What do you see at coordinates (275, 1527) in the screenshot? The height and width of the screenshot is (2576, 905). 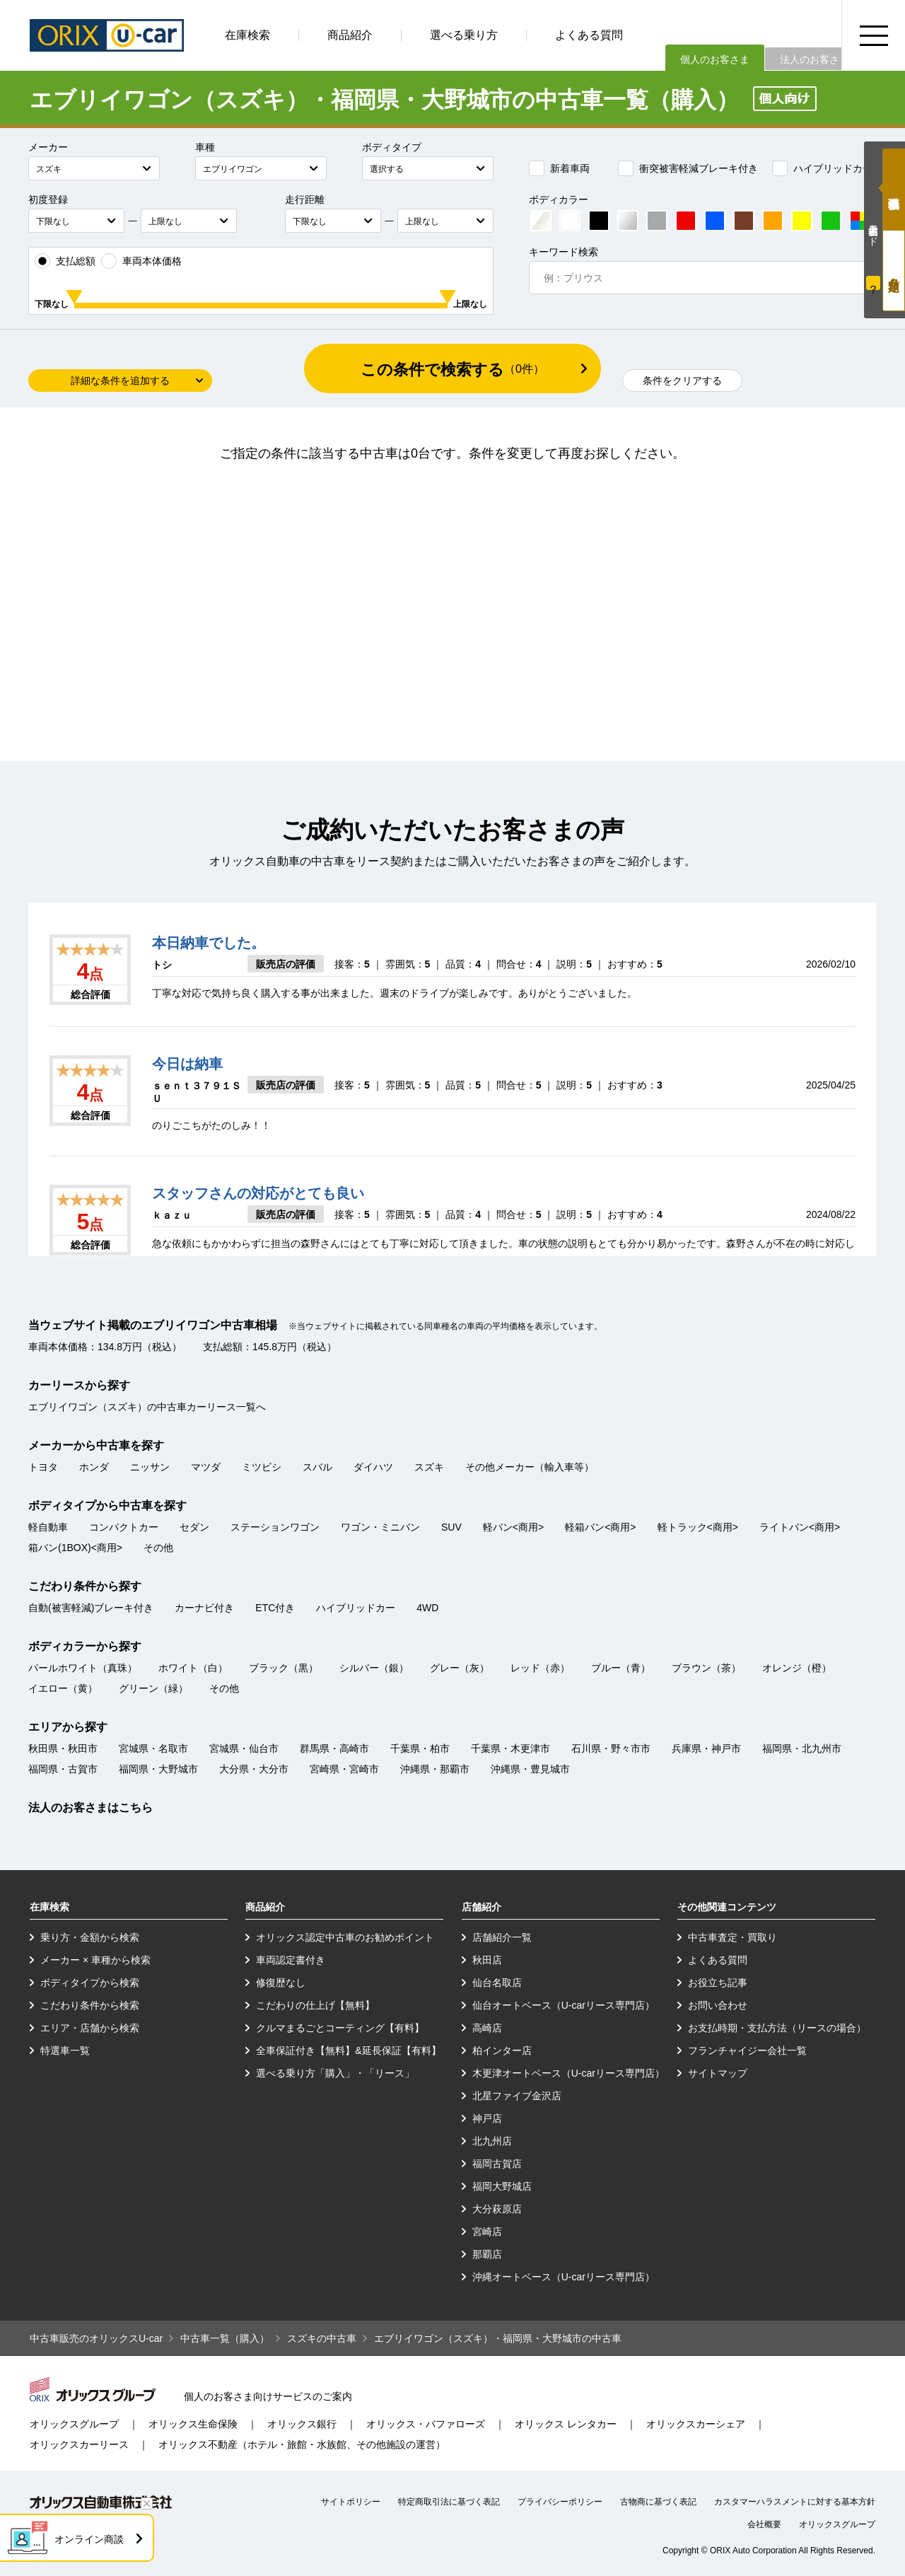 I see `ステーションワゴン` at bounding box center [275, 1527].